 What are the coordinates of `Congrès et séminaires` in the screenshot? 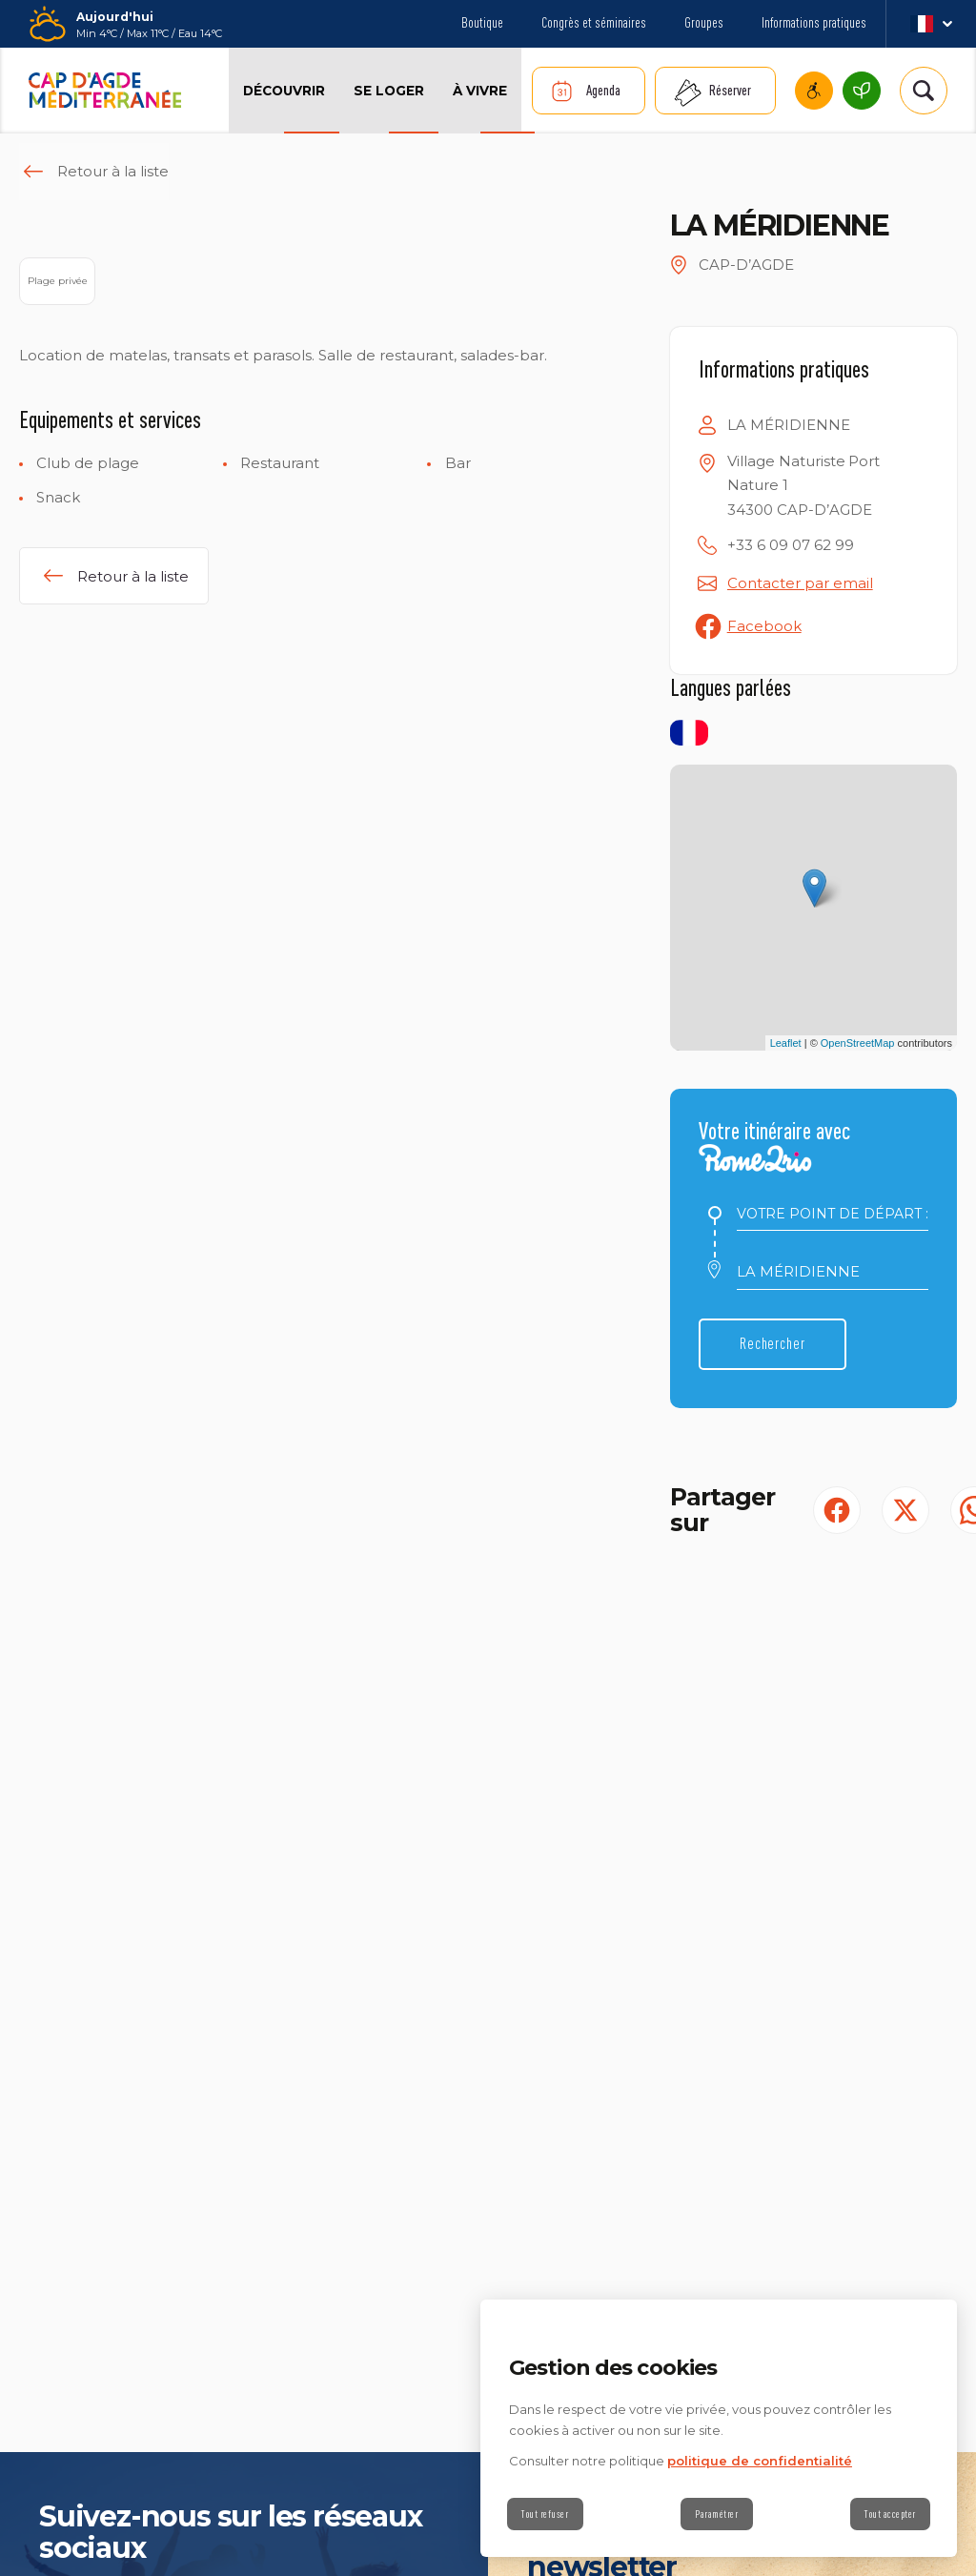 It's located at (593, 22).